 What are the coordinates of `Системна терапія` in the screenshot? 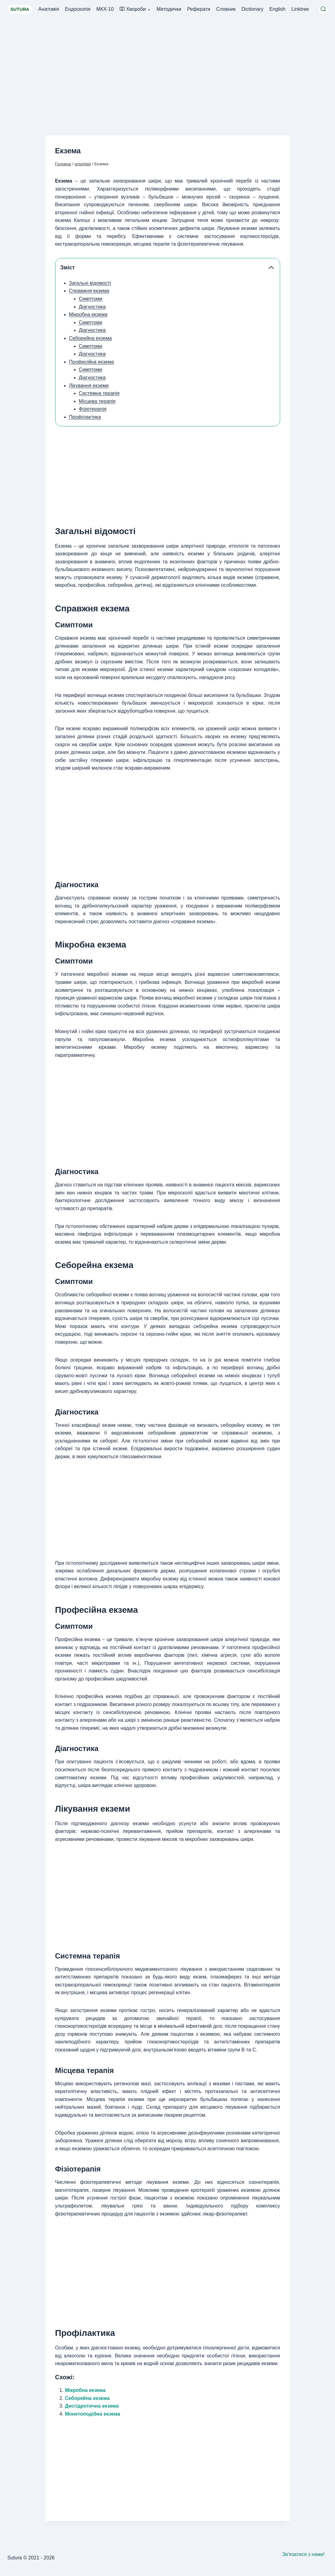 It's located at (99, 393).